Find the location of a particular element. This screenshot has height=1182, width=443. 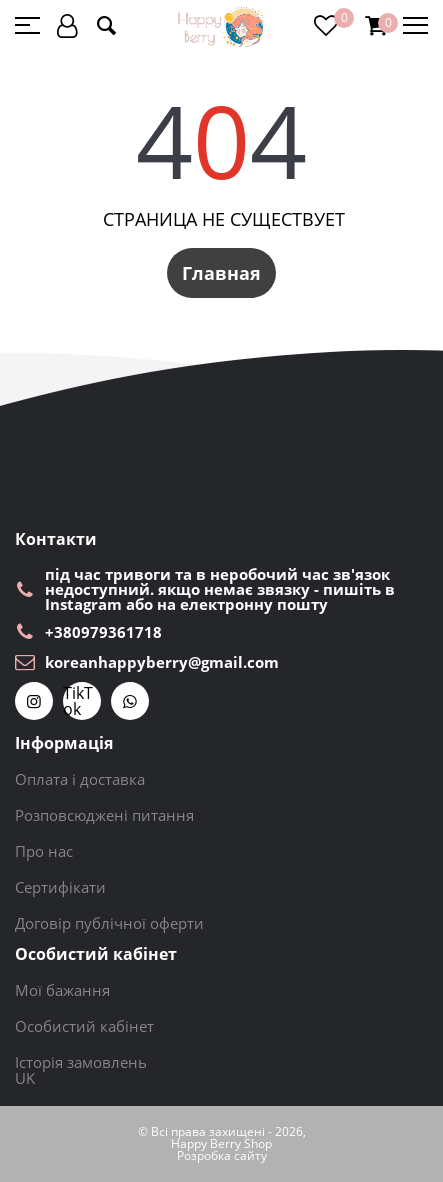

Мої бажання is located at coordinates (62, 990).